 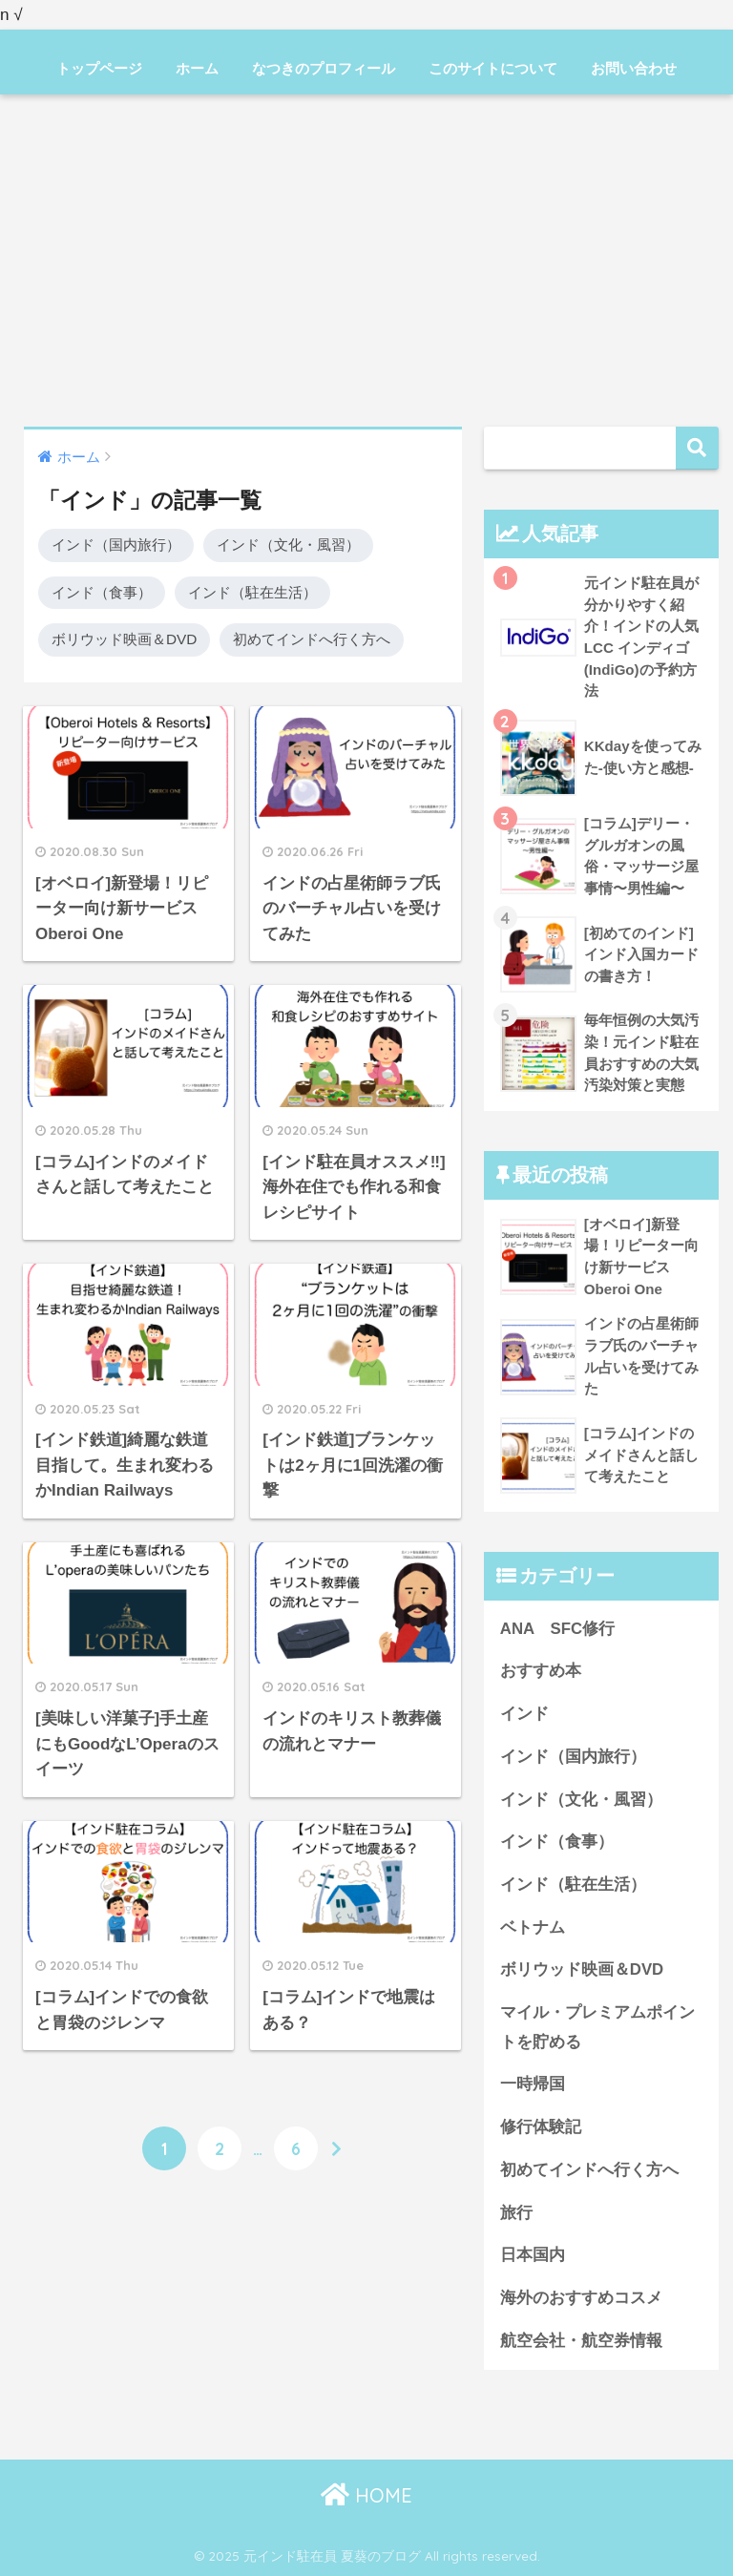 I want to click on HOME, so click(x=366, y=2495).